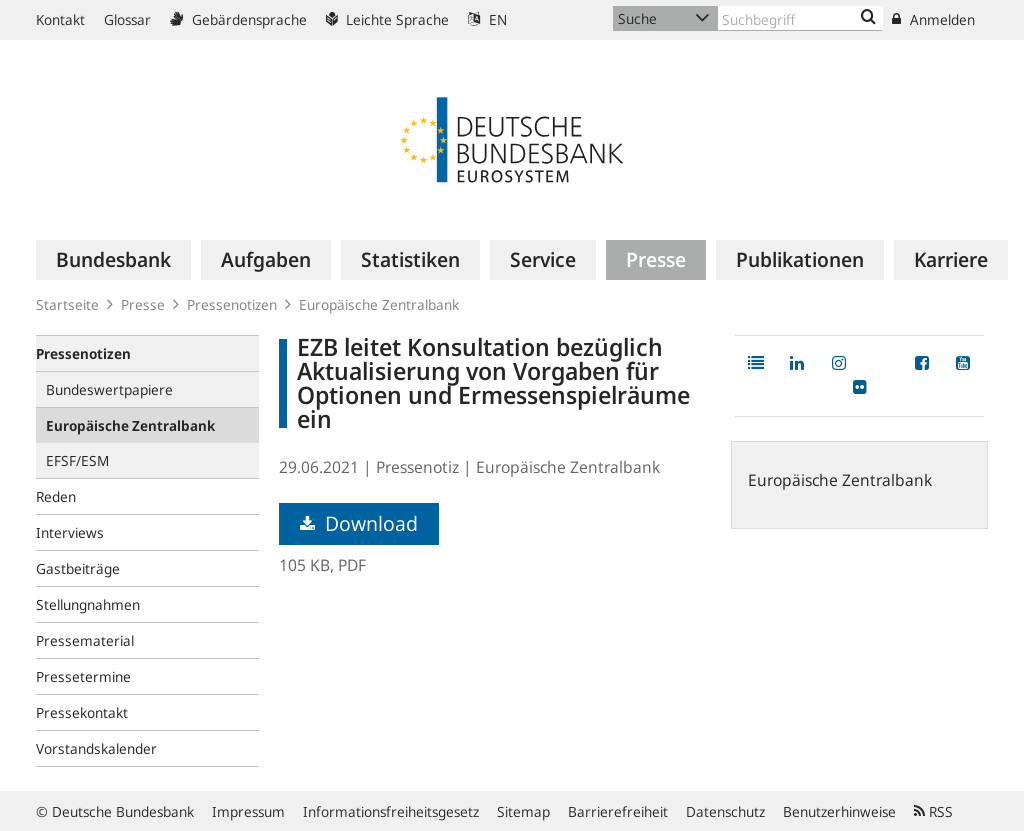 Image resolution: width=1024 pixels, height=831 pixels. Describe the element at coordinates (127, 19) in the screenshot. I see `Glossar` at that location.